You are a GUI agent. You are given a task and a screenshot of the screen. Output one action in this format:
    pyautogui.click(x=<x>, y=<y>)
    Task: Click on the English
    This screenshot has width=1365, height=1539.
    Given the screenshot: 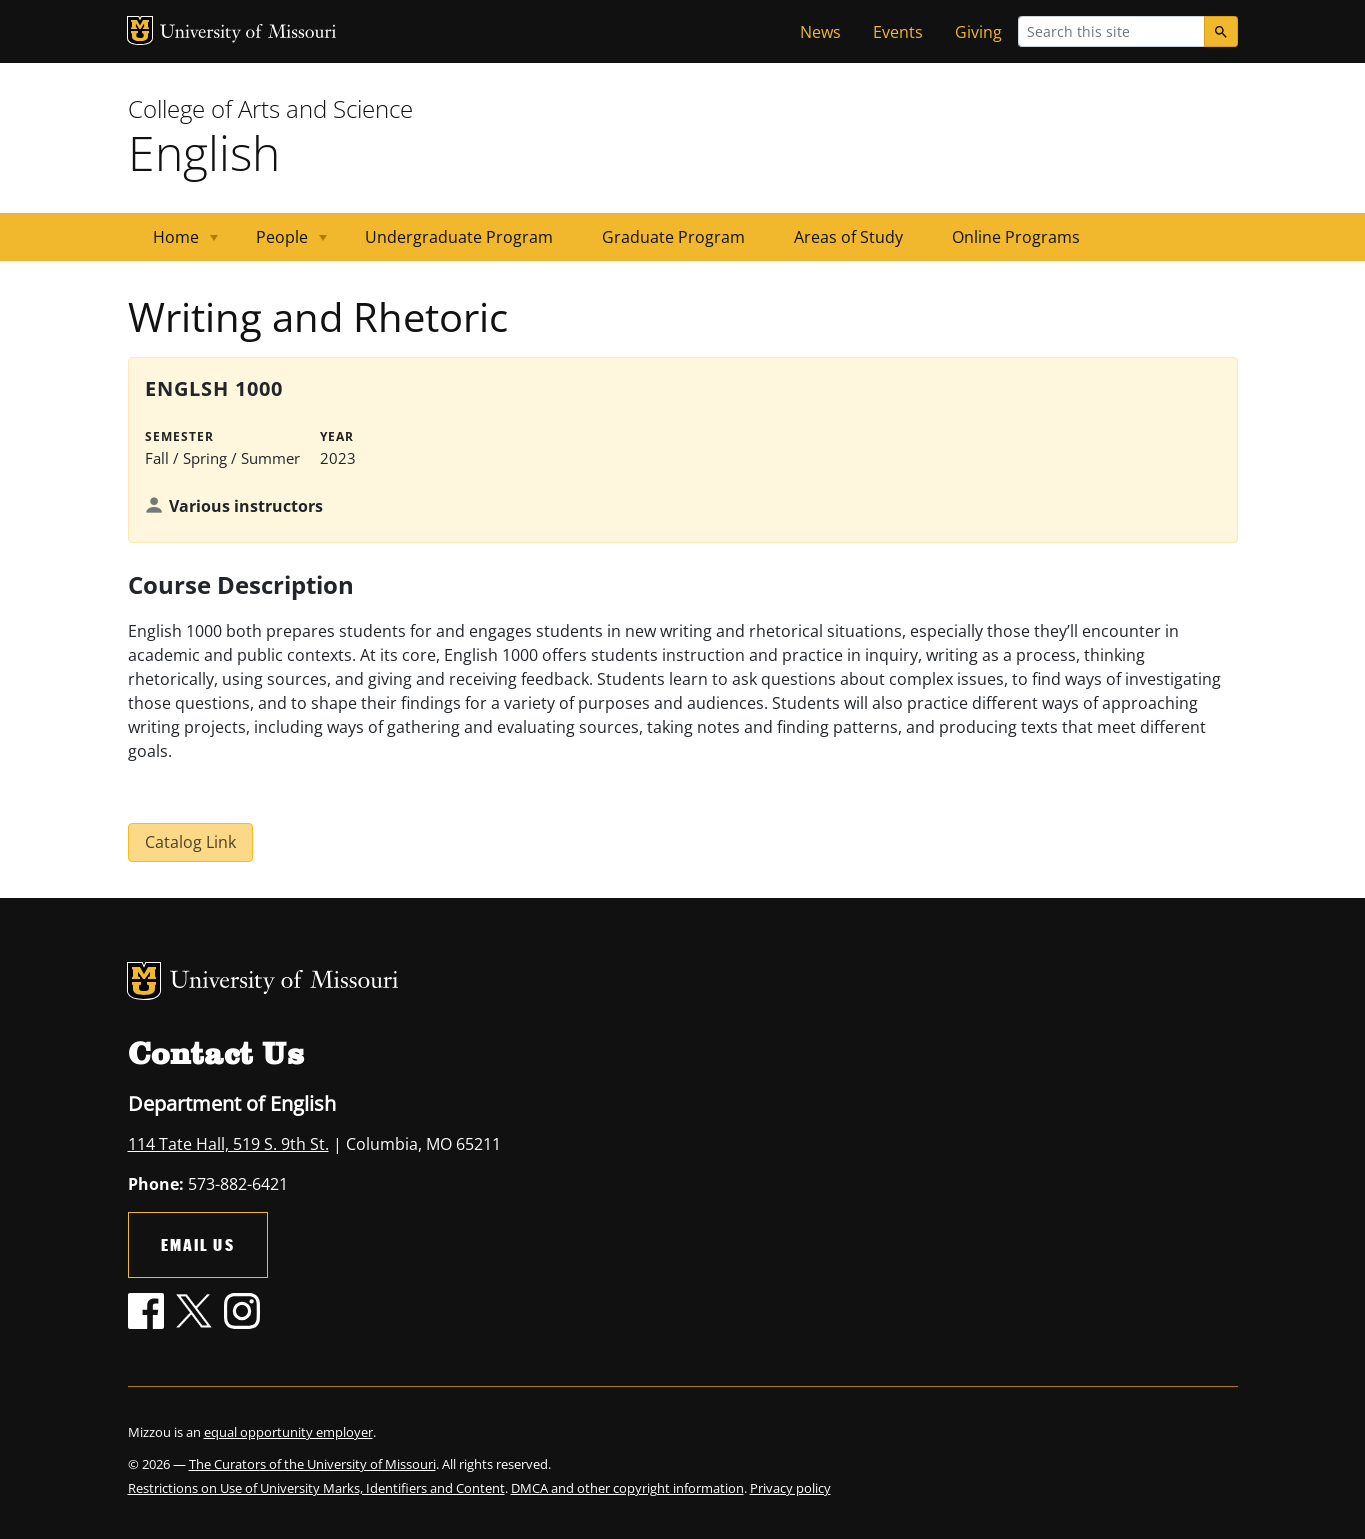 What is the action you would take?
    pyautogui.click(x=204, y=152)
    